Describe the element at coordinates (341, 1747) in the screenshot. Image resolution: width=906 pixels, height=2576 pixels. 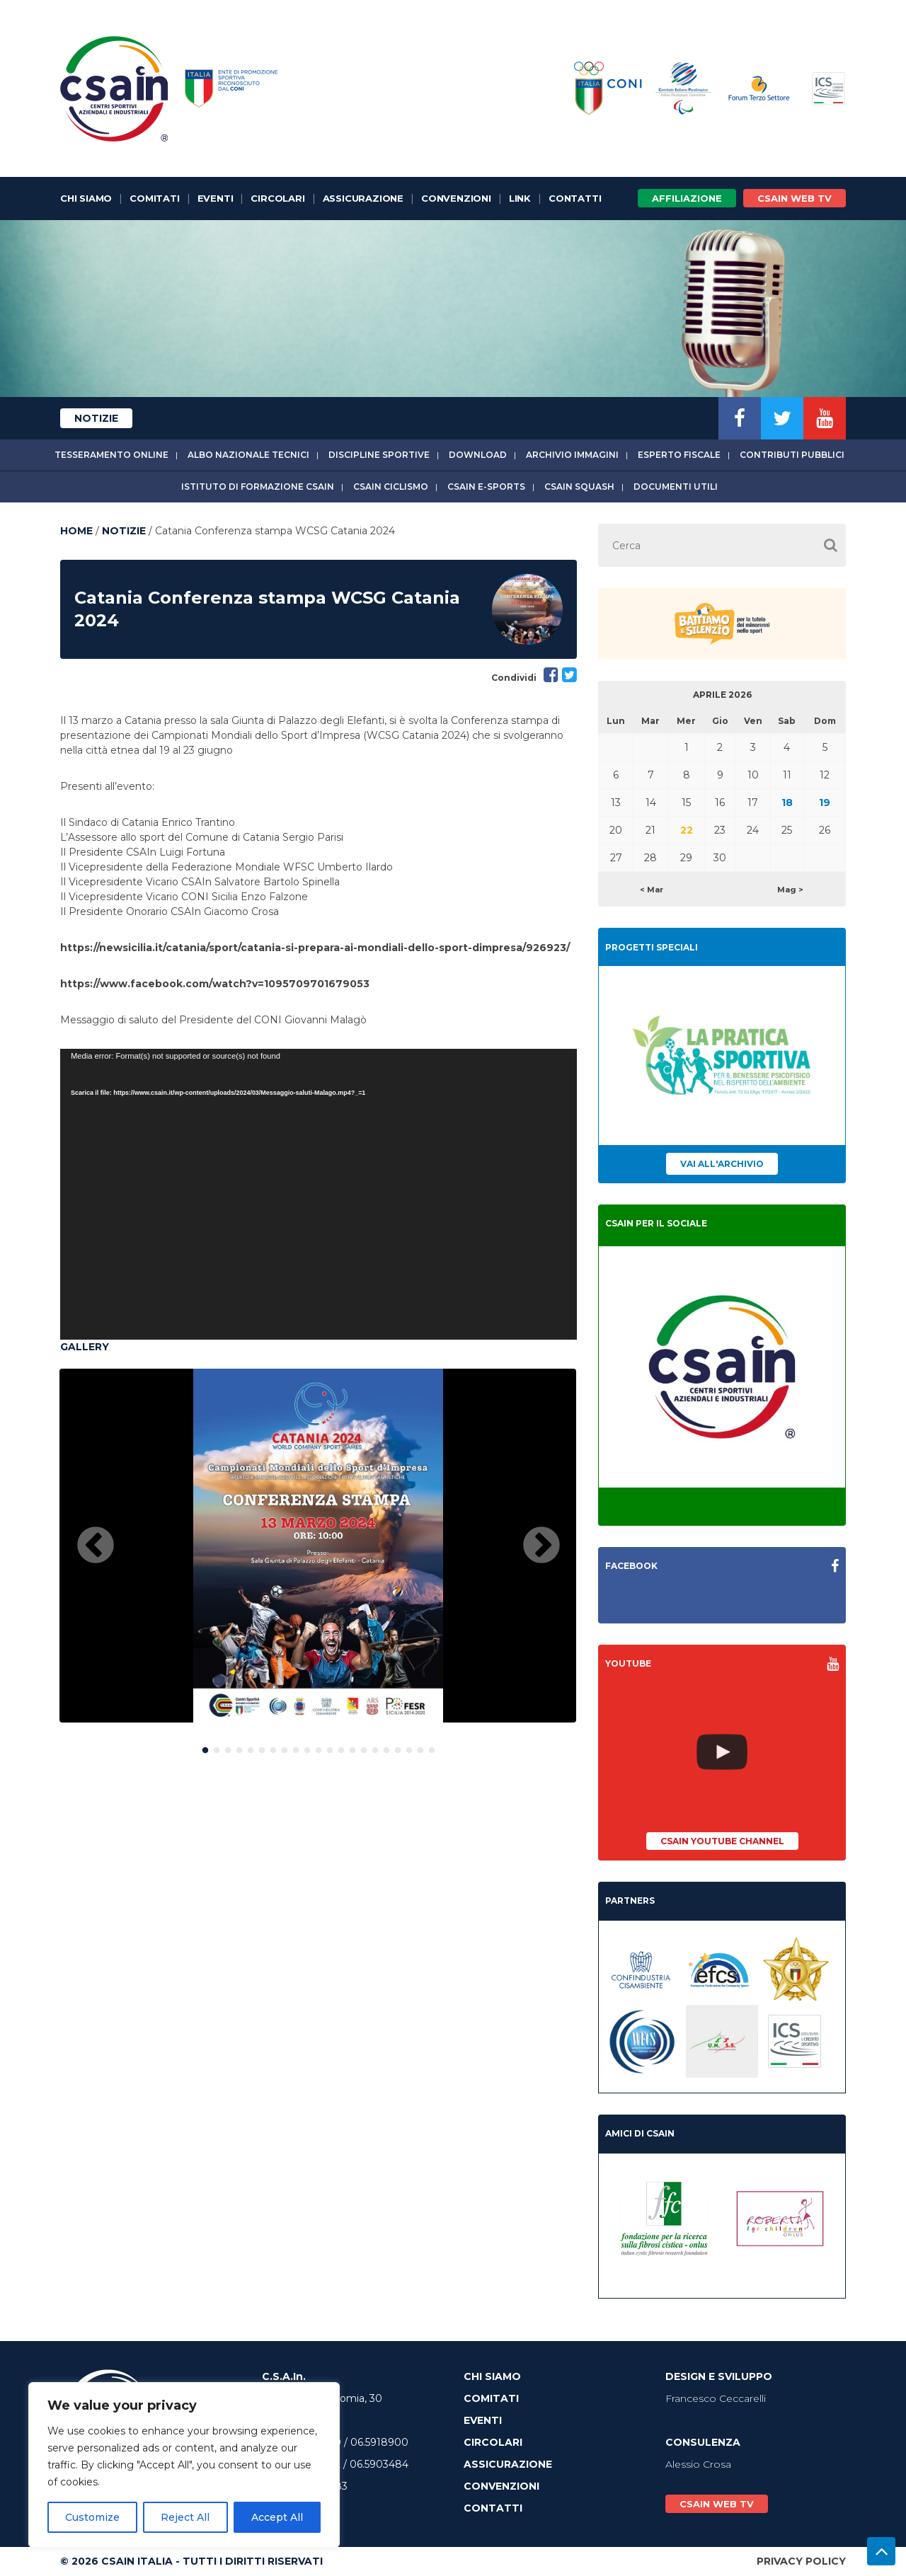
I see `13 [button]` at that location.